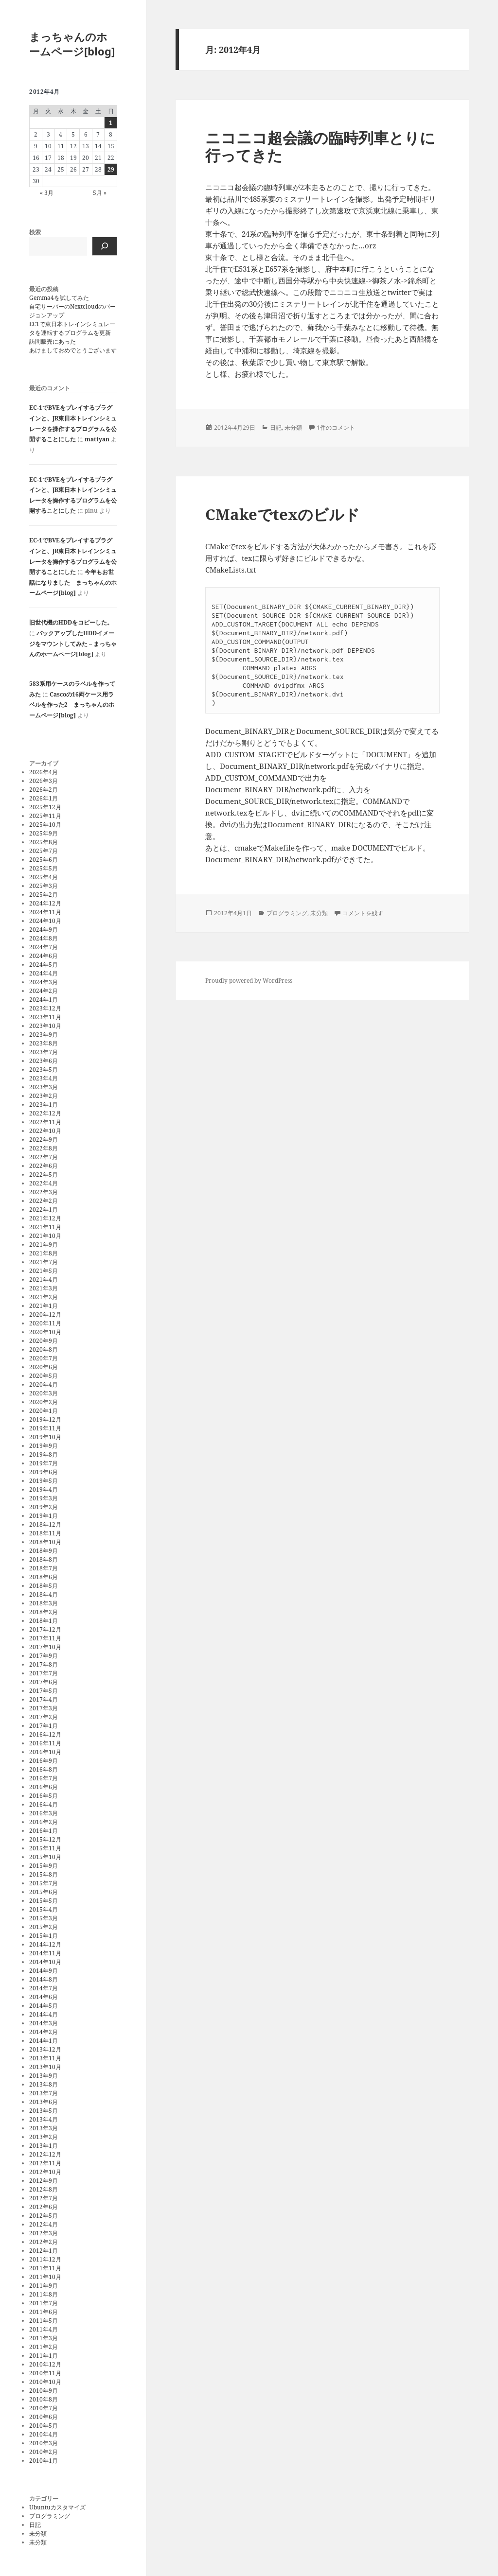 The width and height of the screenshot is (498, 2576). Describe the element at coordinates (45, 1131) in the screenshot. I see `2022年10月` at that location.